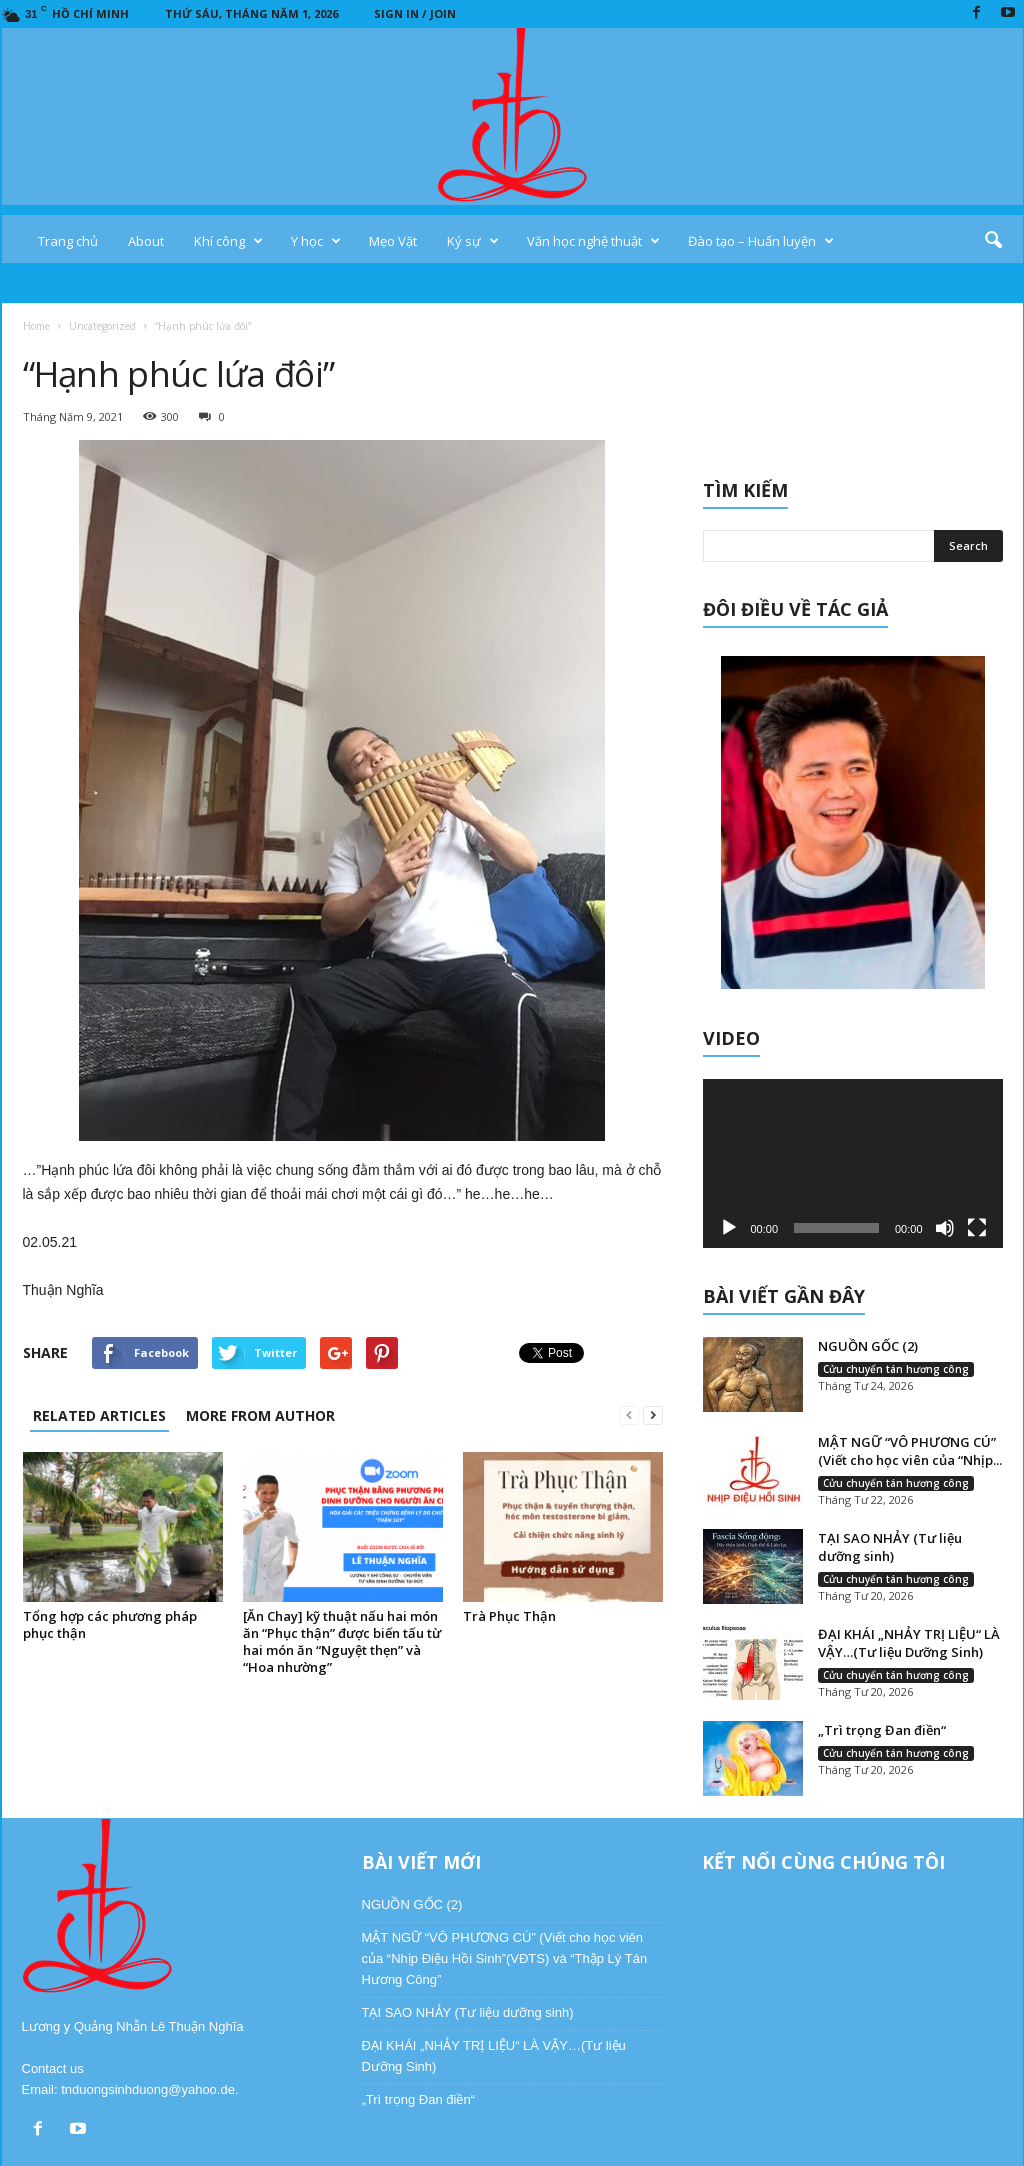  Describe the element at coordinates (102, 326) in the screenshot. I see `Uncategorized` at that location.